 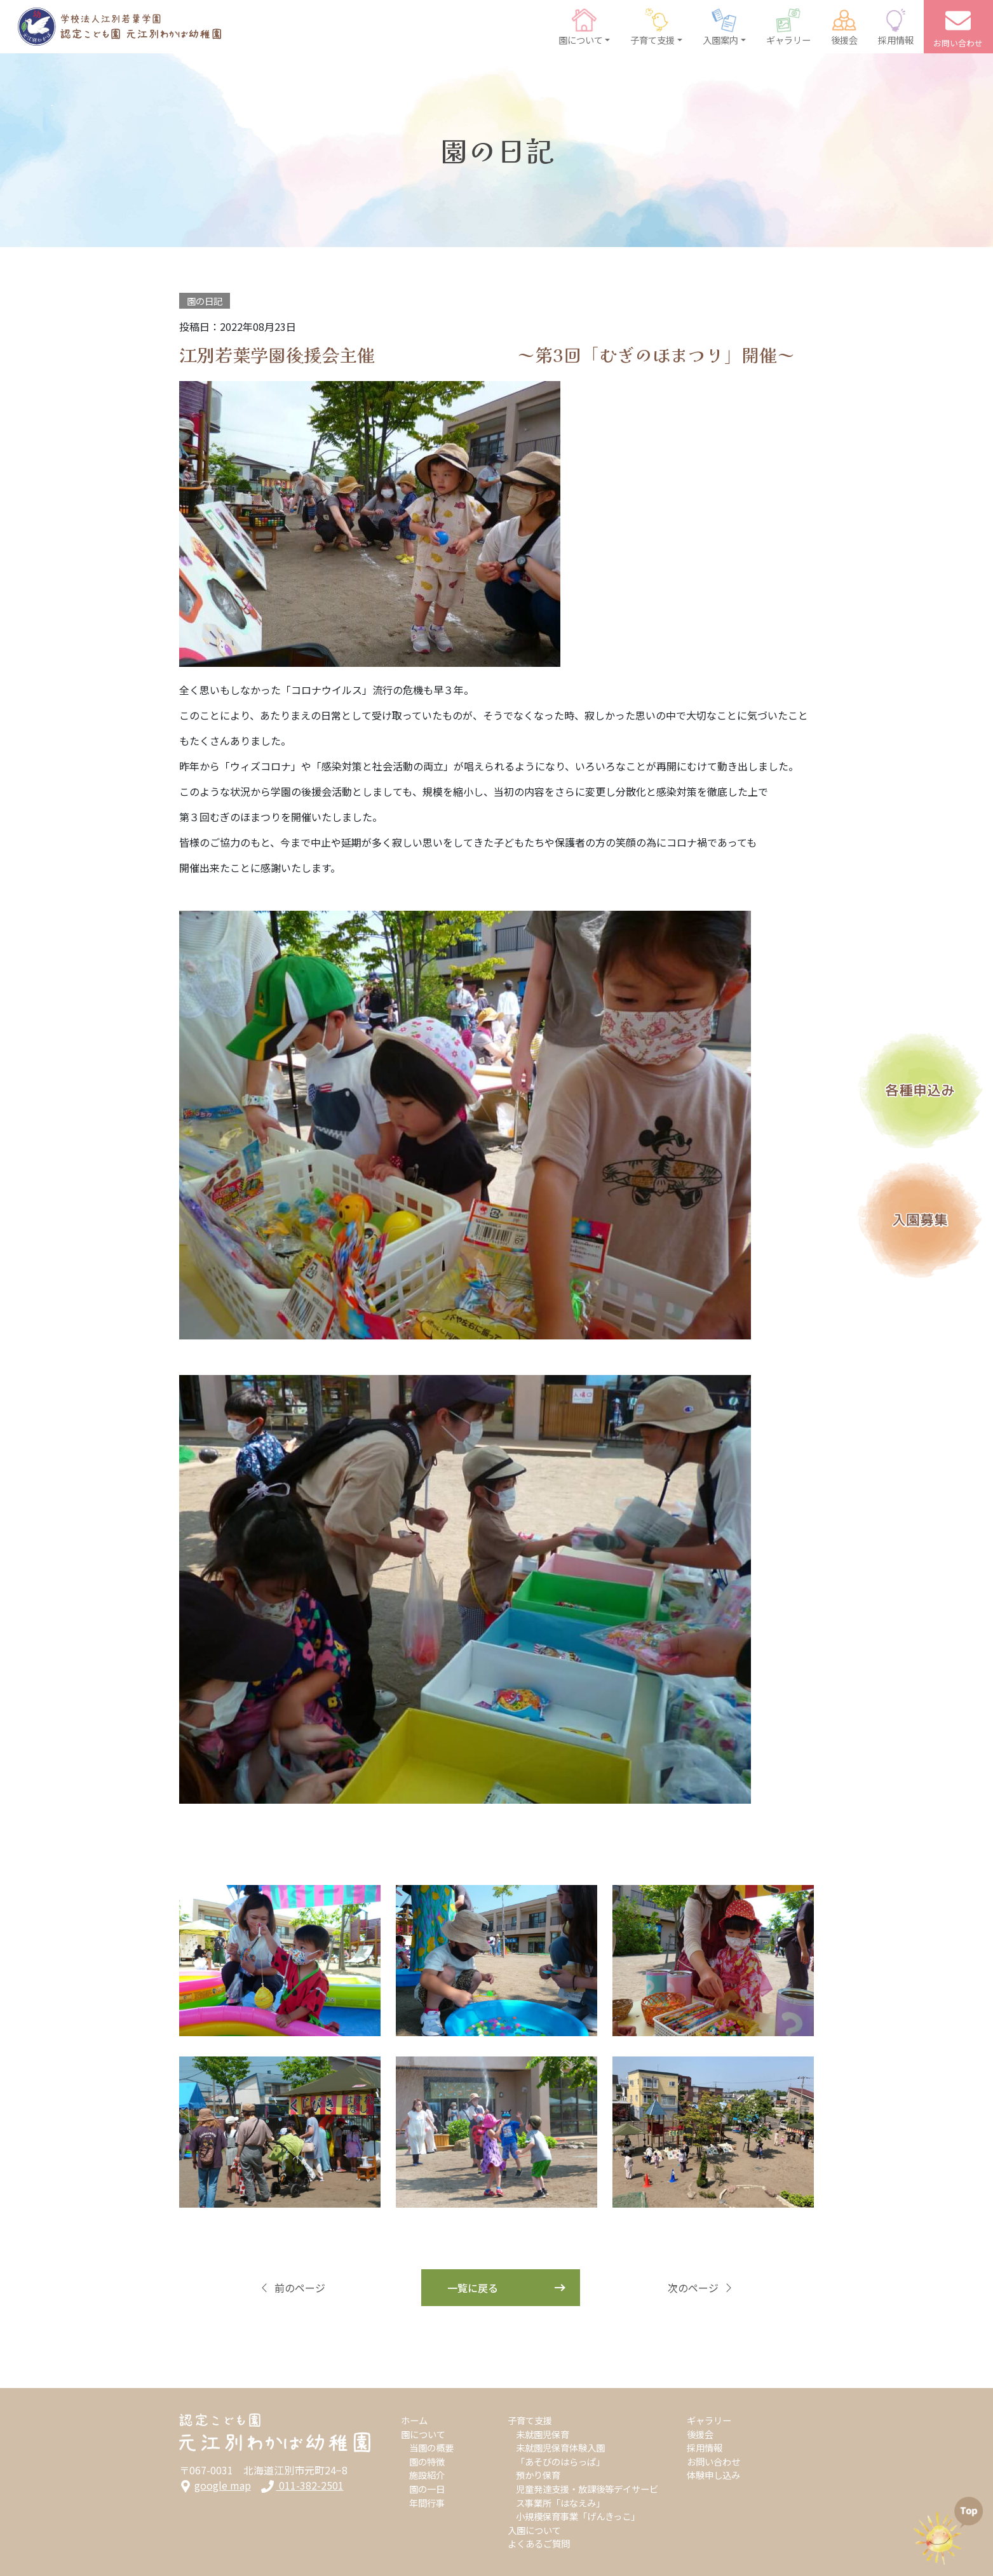 I want to click on 預かり保育, so click(x=538, y=2474).